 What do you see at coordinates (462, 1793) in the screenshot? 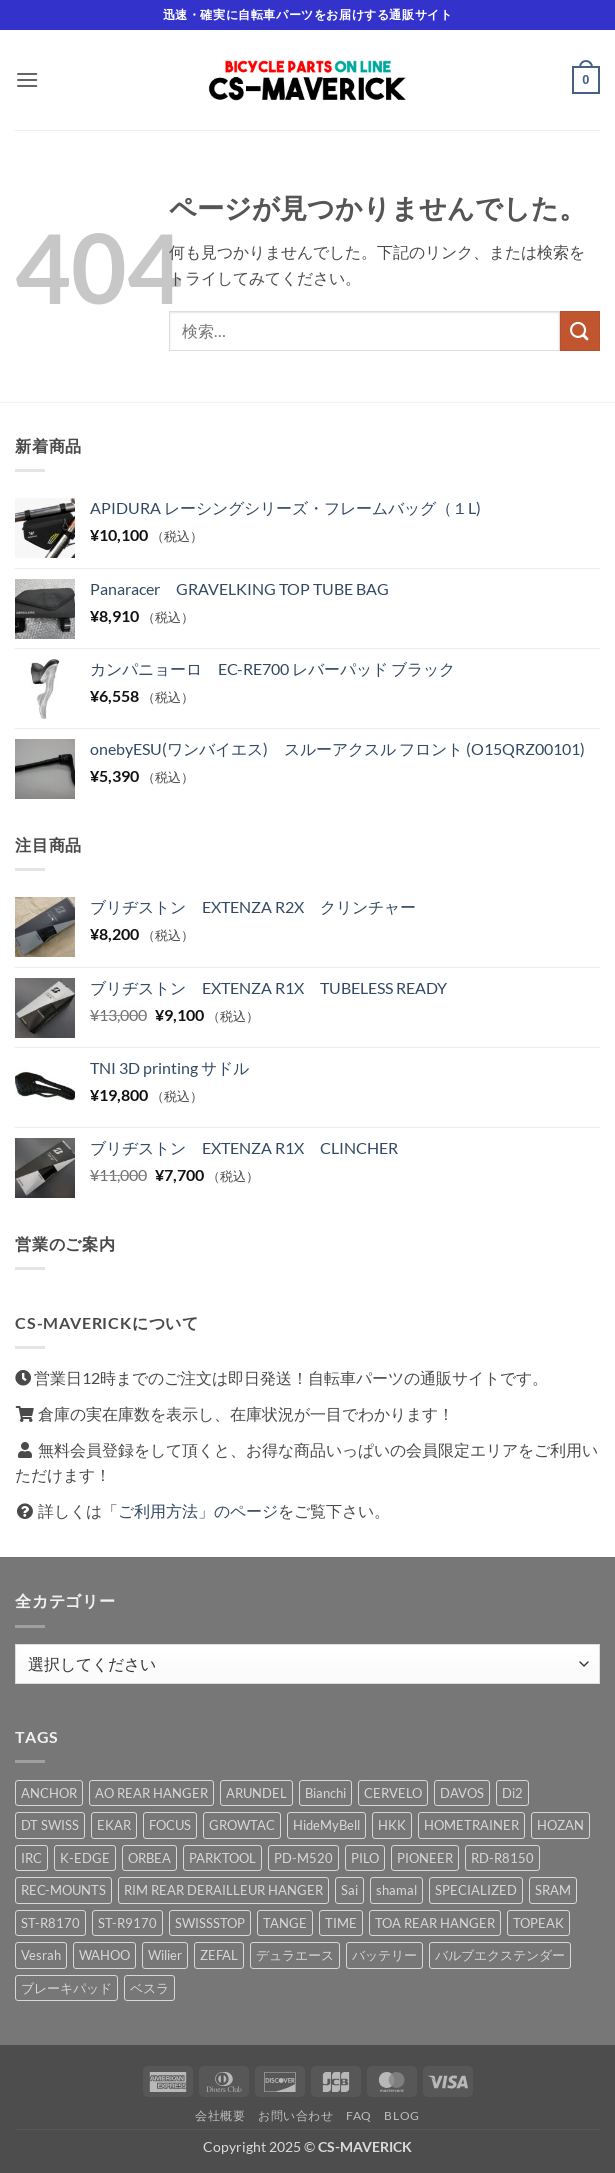
I see `DAVOS [DAVOS (1 商品)]` at bounding box center [462, 1793].